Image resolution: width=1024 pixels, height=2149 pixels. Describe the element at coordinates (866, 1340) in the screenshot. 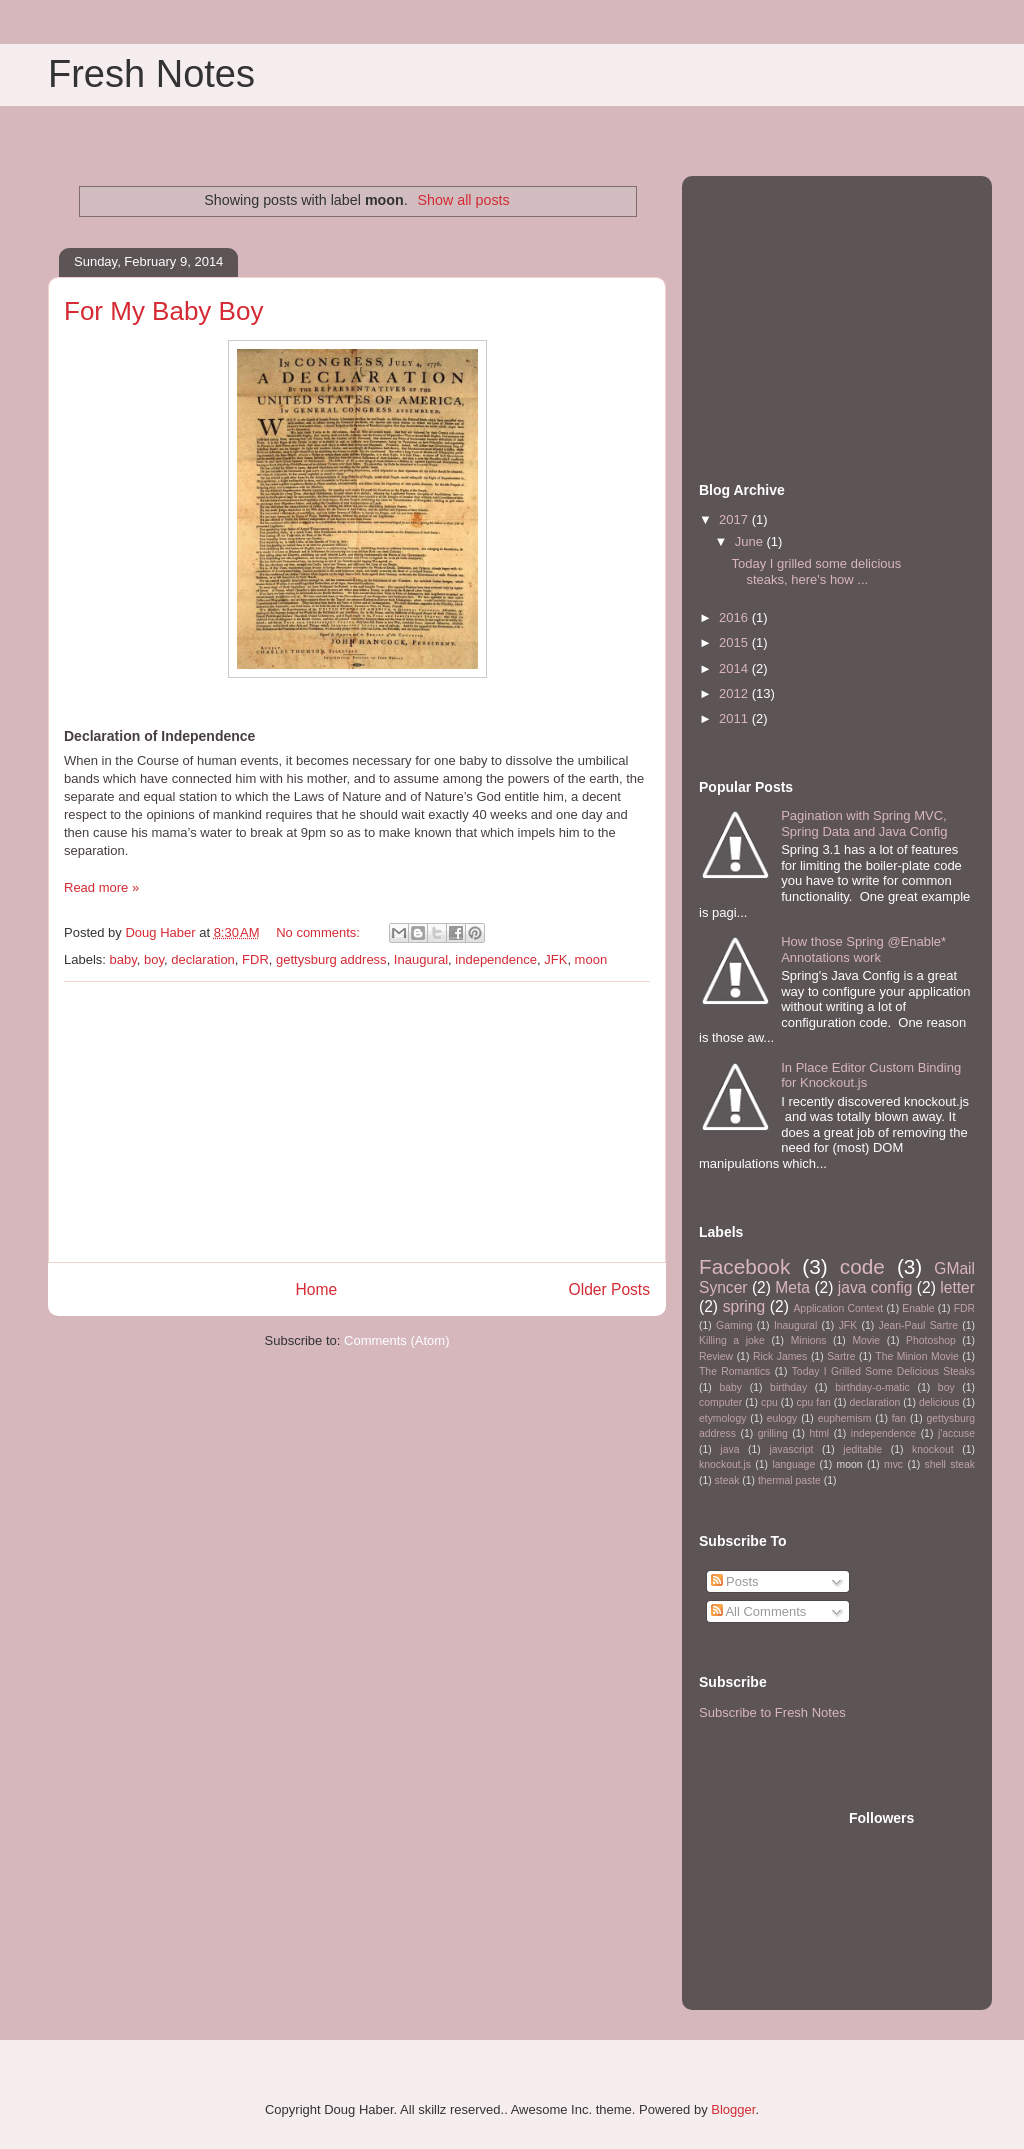

I see `Movie` at that location.